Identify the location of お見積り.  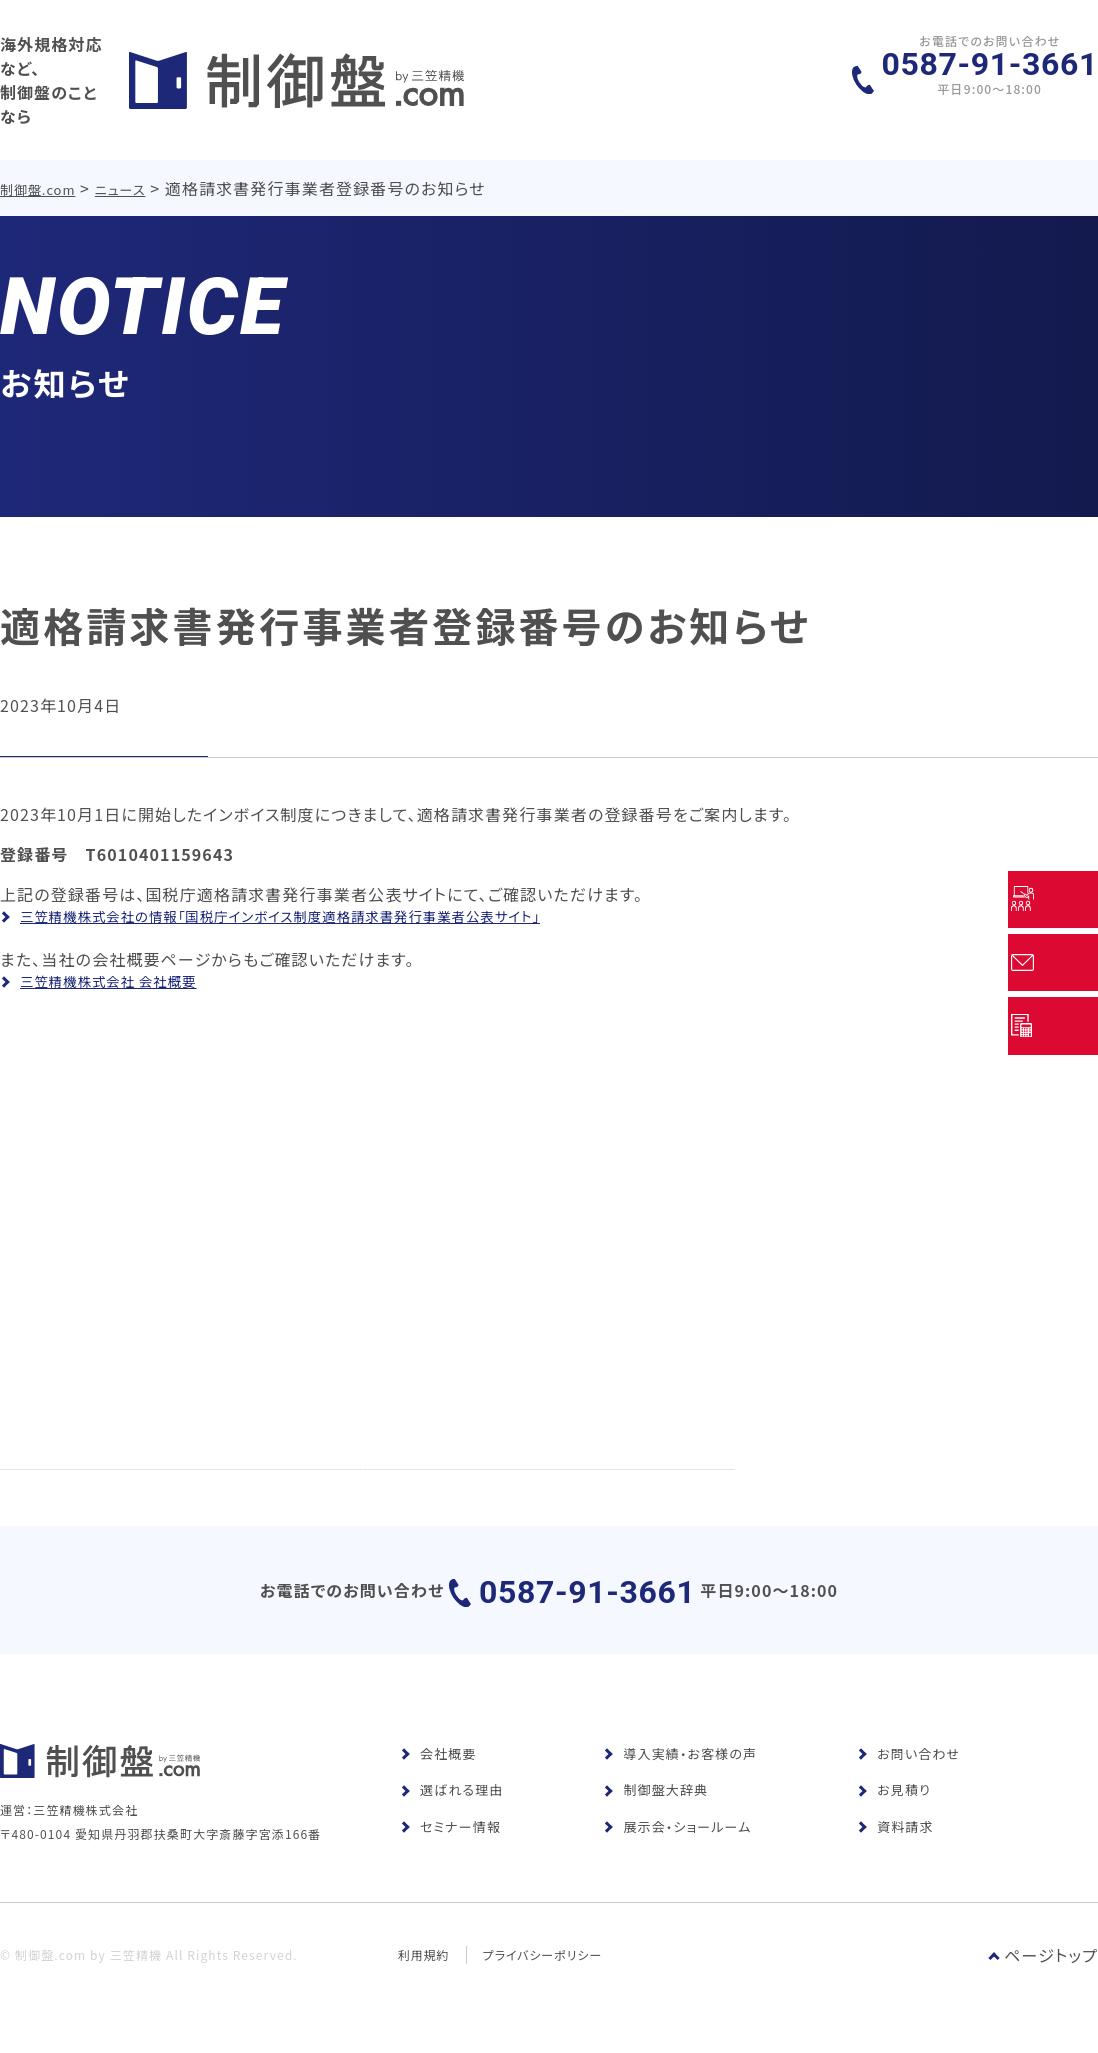
(894, 1818).